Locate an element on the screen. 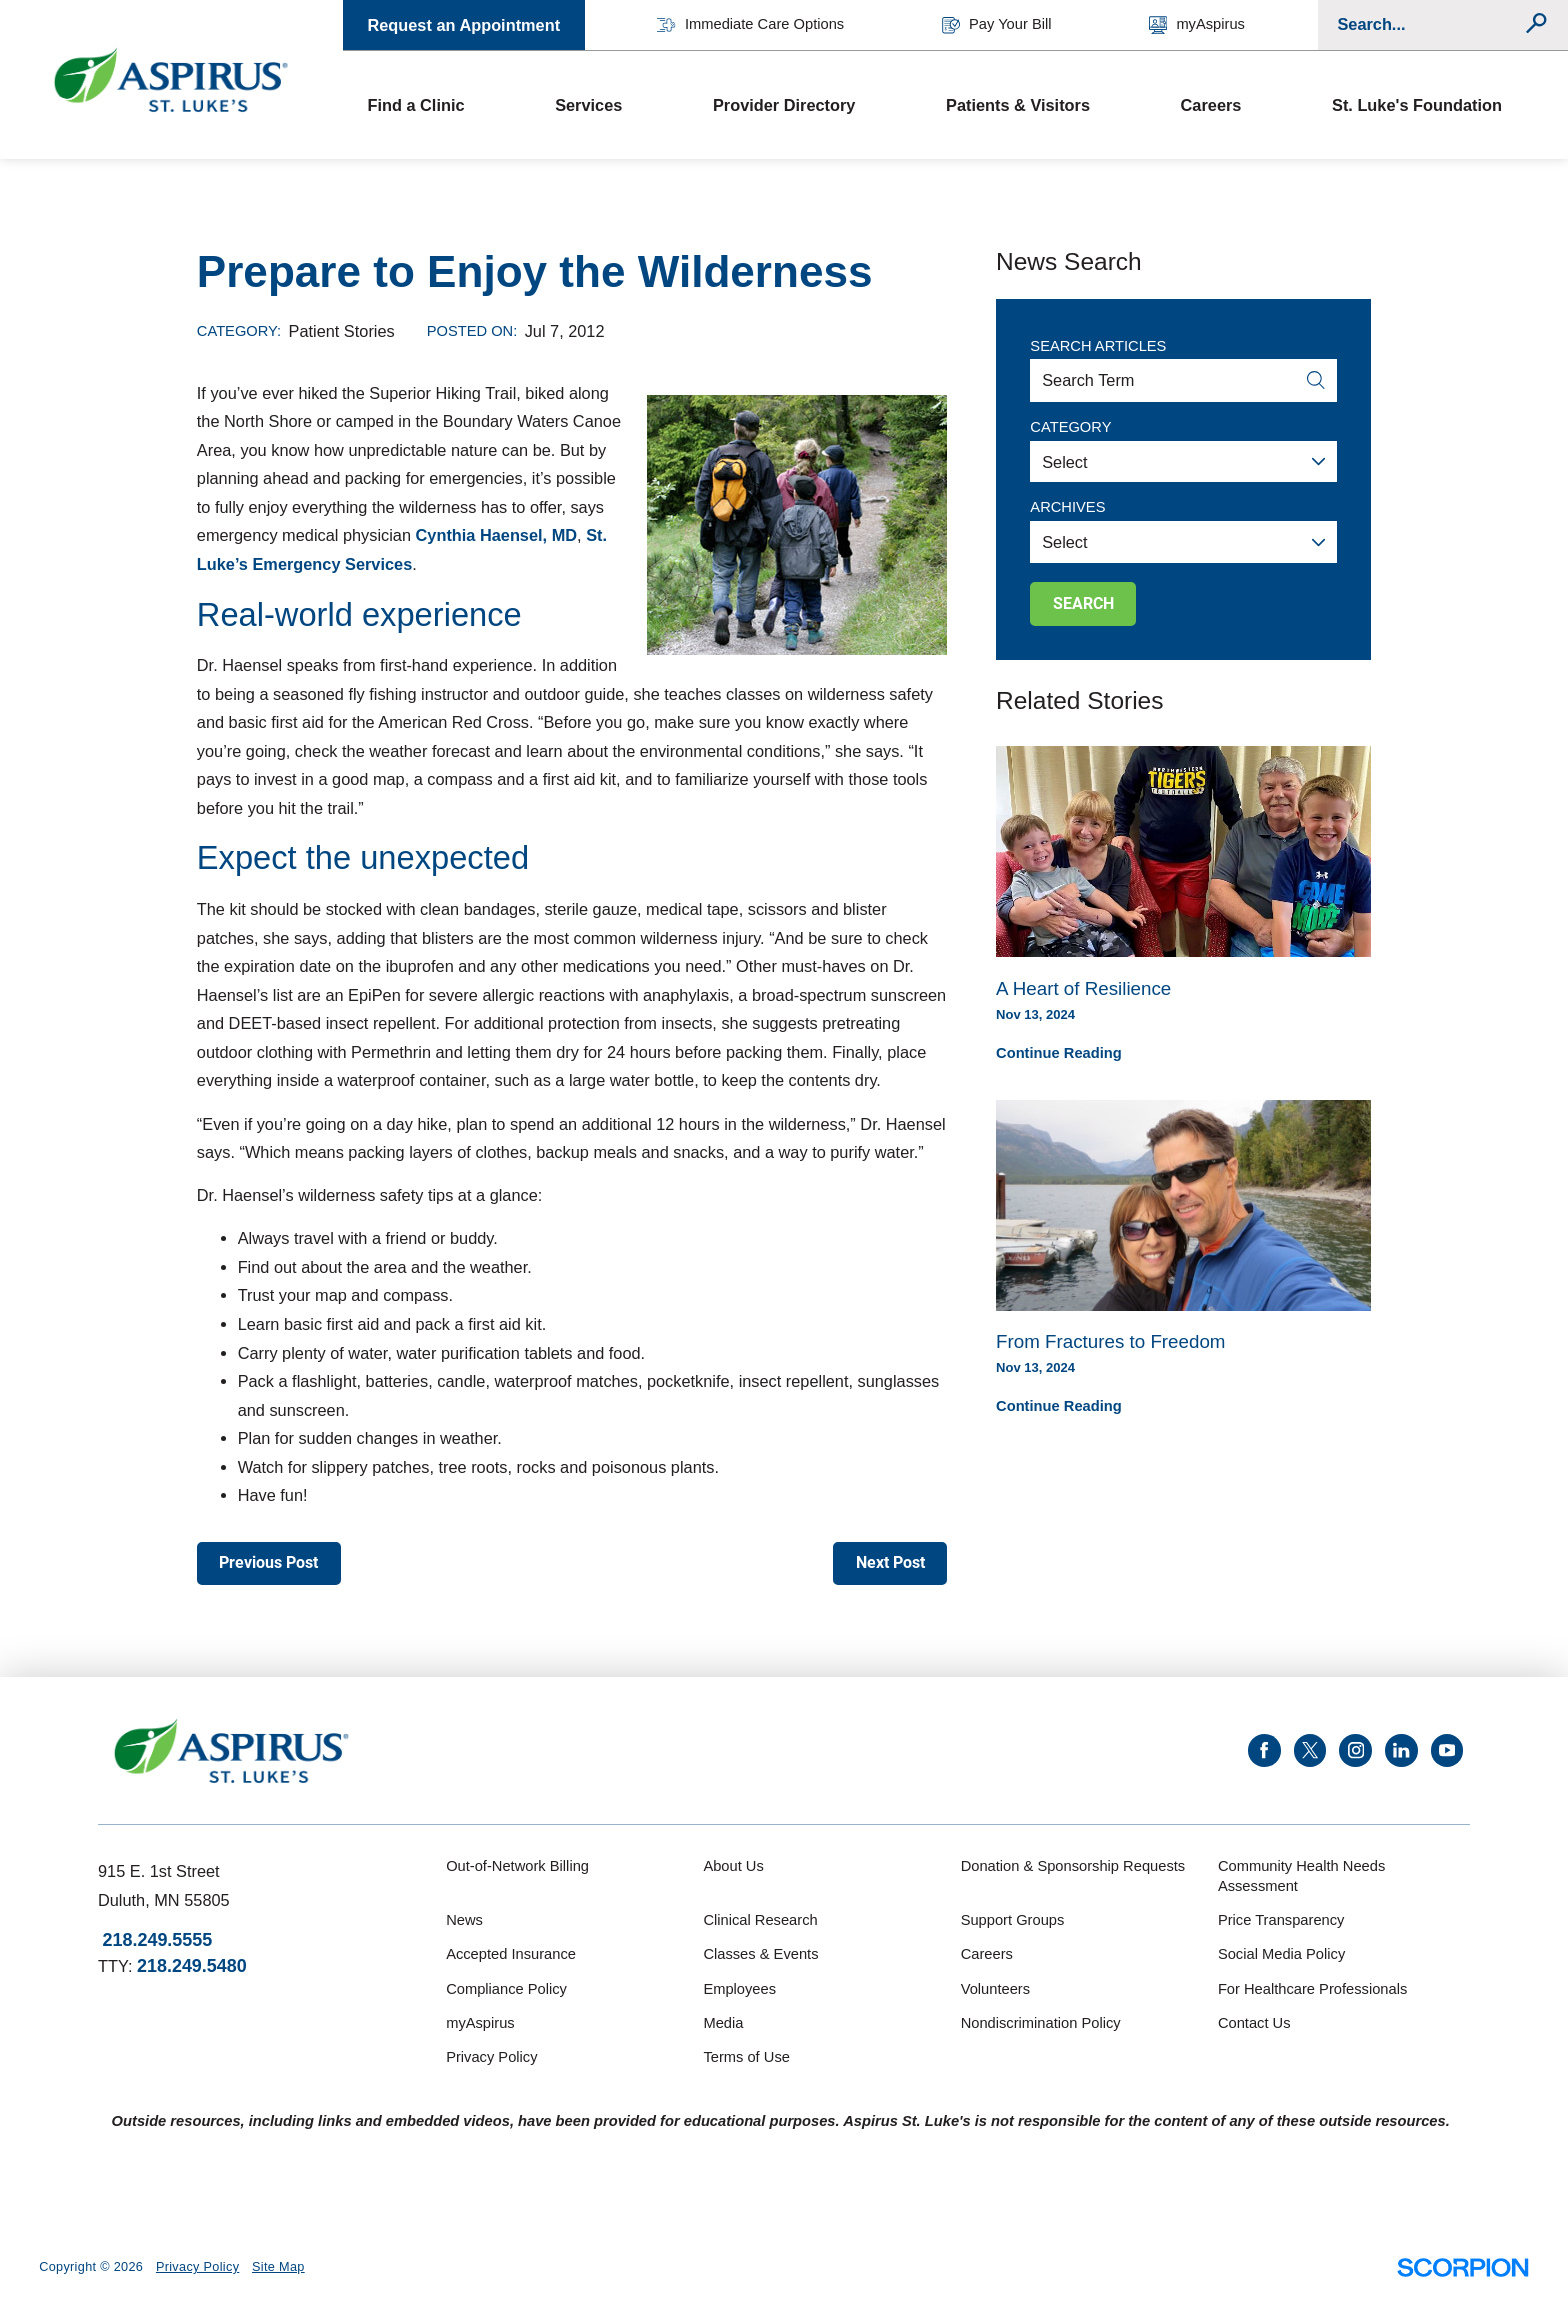 This screenshot has height=2309, width=1568. Category is located at coordinates (1070, 427).